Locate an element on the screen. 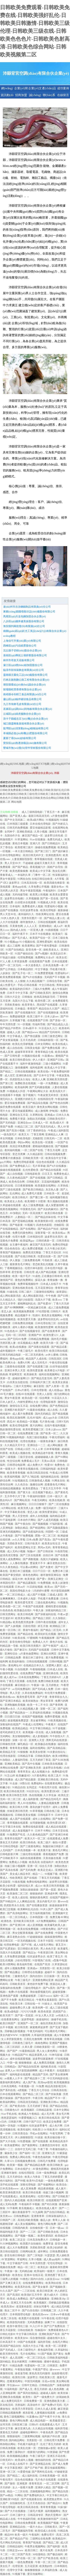  日韩另类网址 is located at coordinates (8, 1614).